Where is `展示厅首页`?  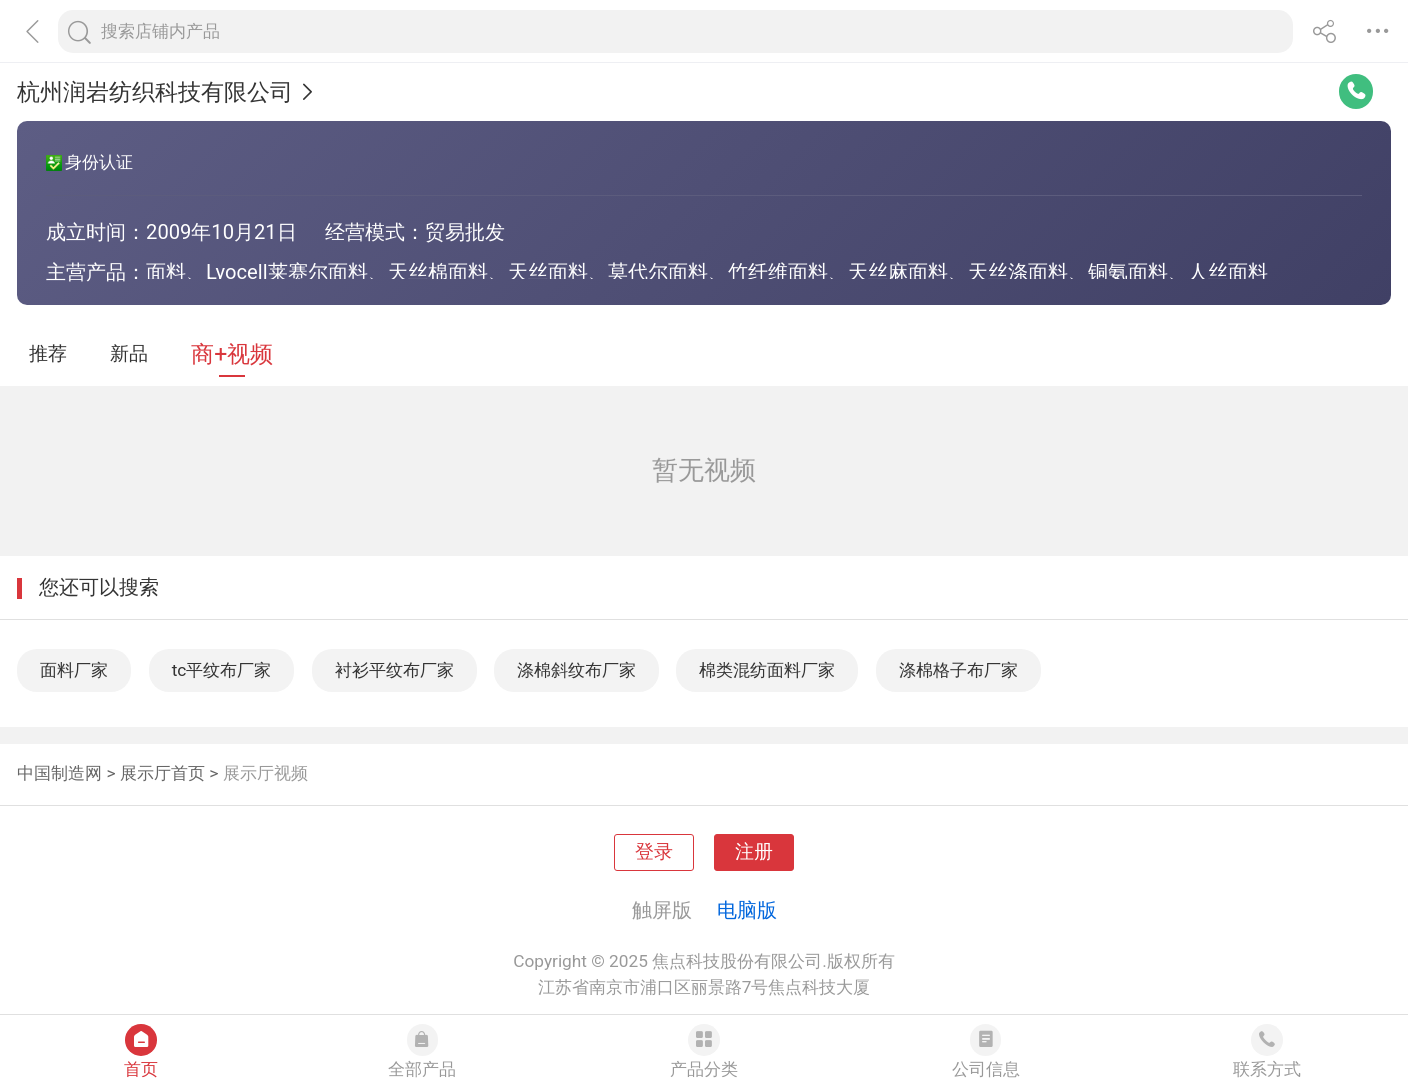
展示厅首页 is located at coordinates (162, 773).